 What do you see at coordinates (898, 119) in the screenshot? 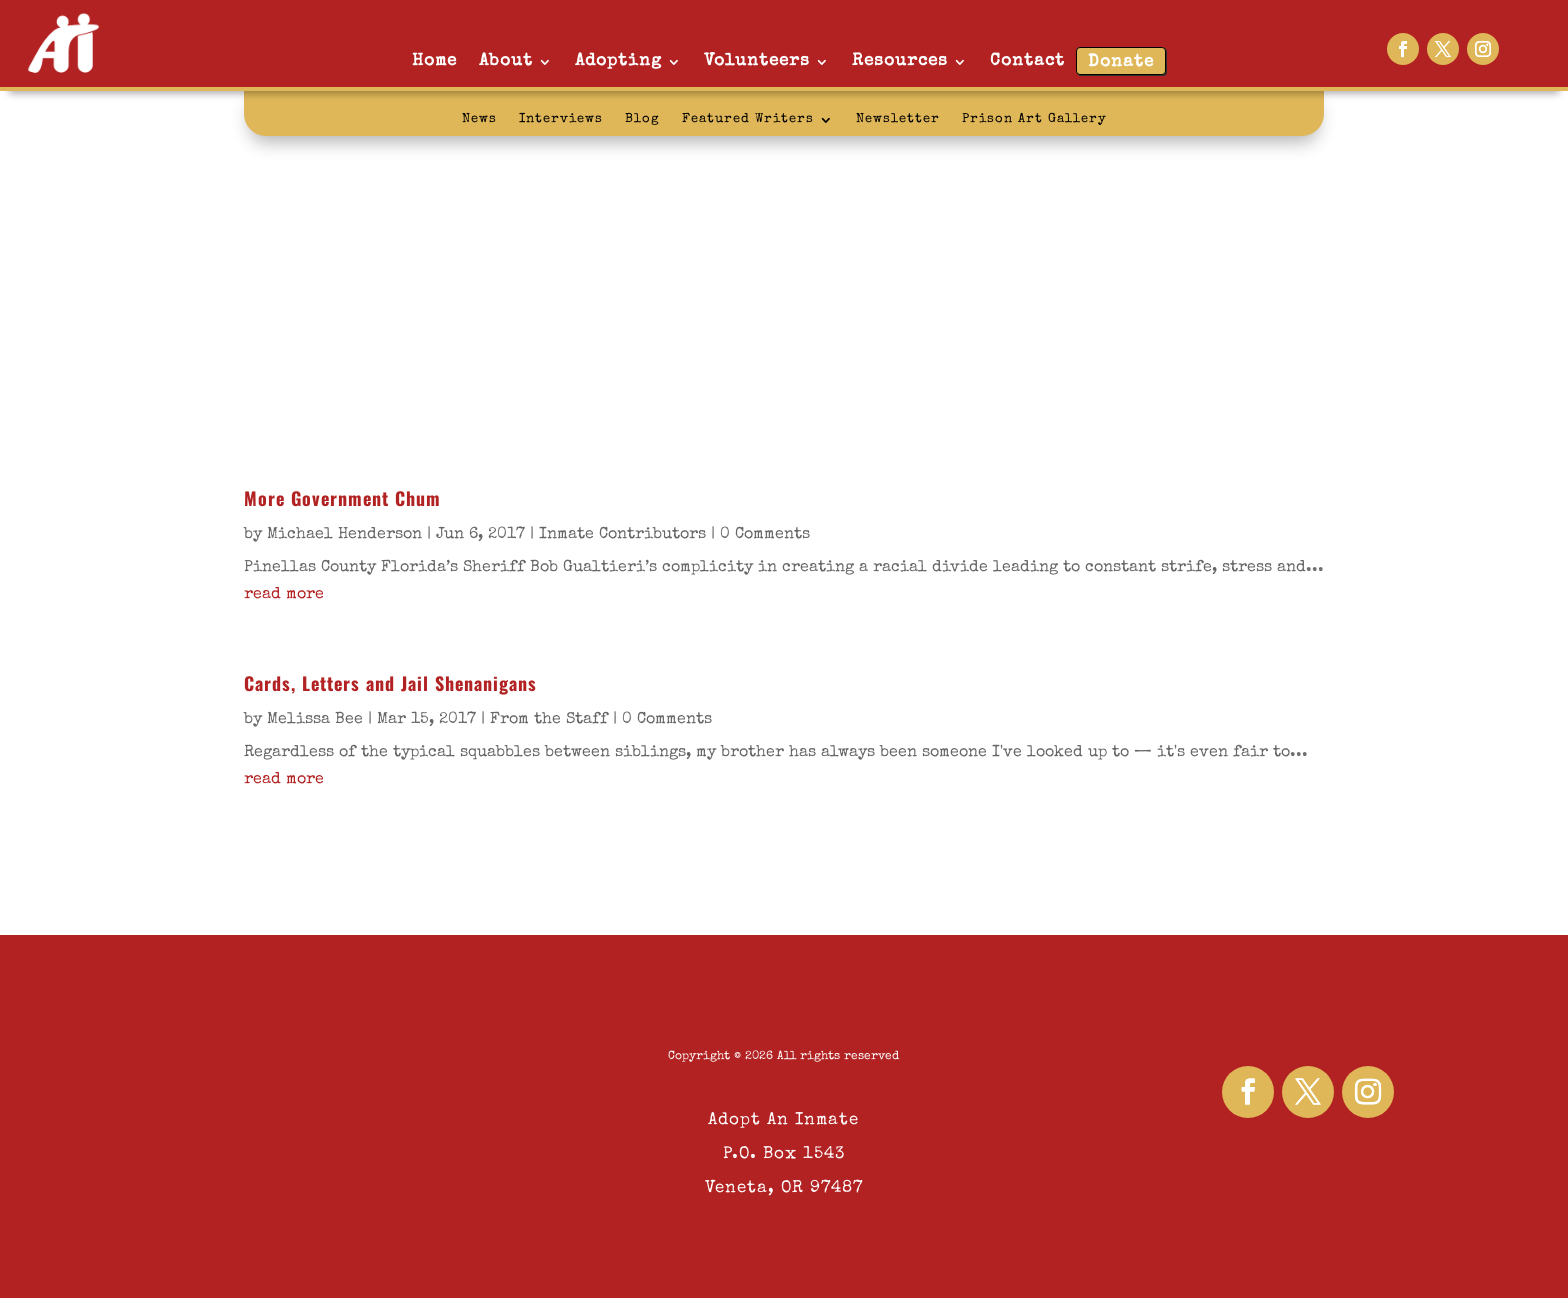
I see `Newsletter` at bounding box center [898, 119].